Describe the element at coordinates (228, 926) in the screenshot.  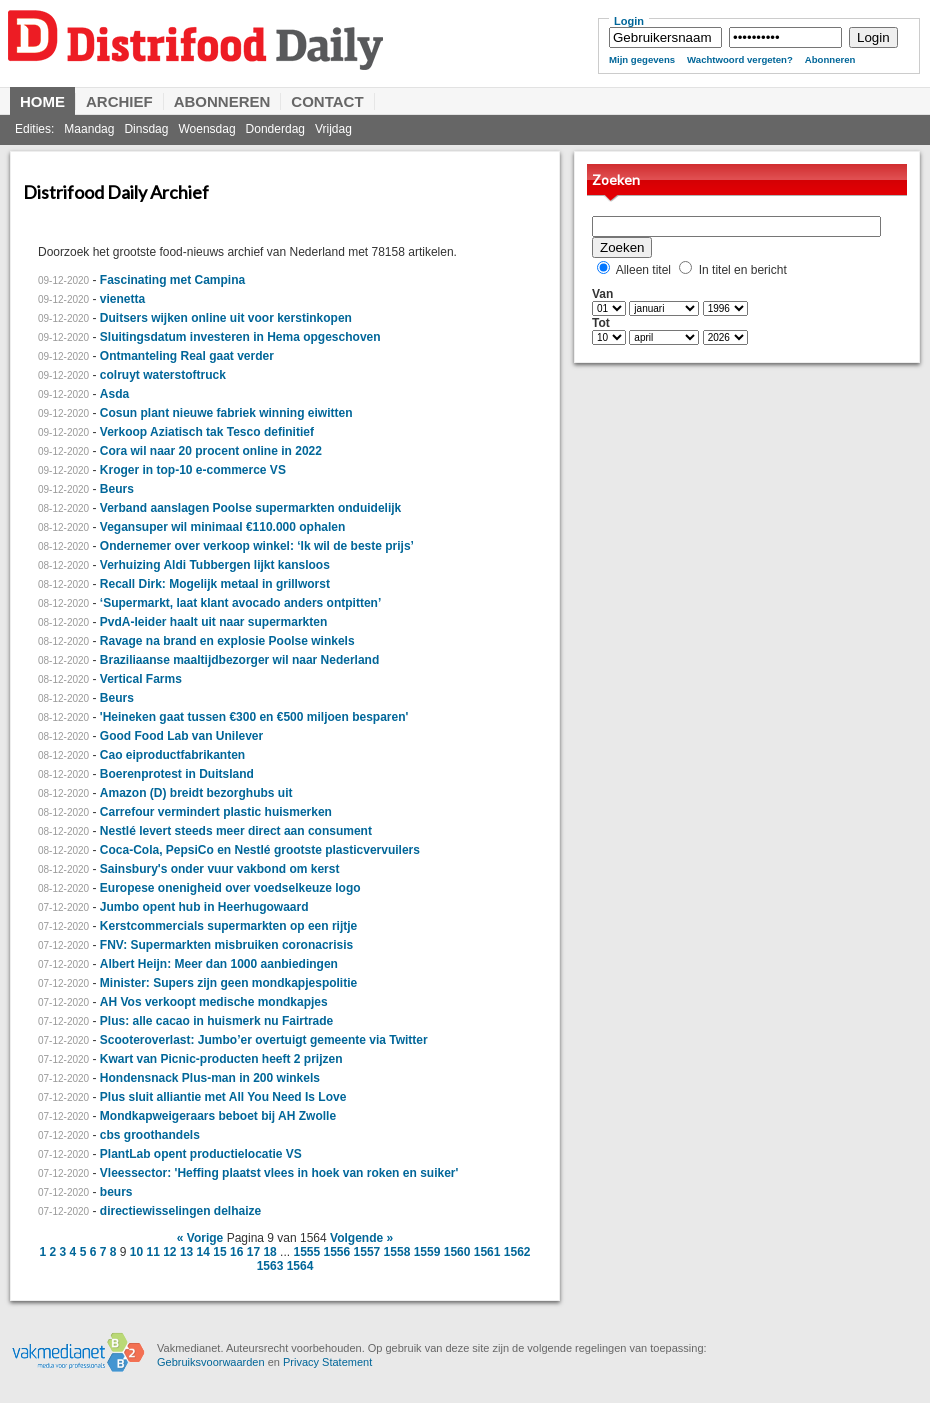
I see `Kerstcommercials supermarkten op een rijtje` at that location.